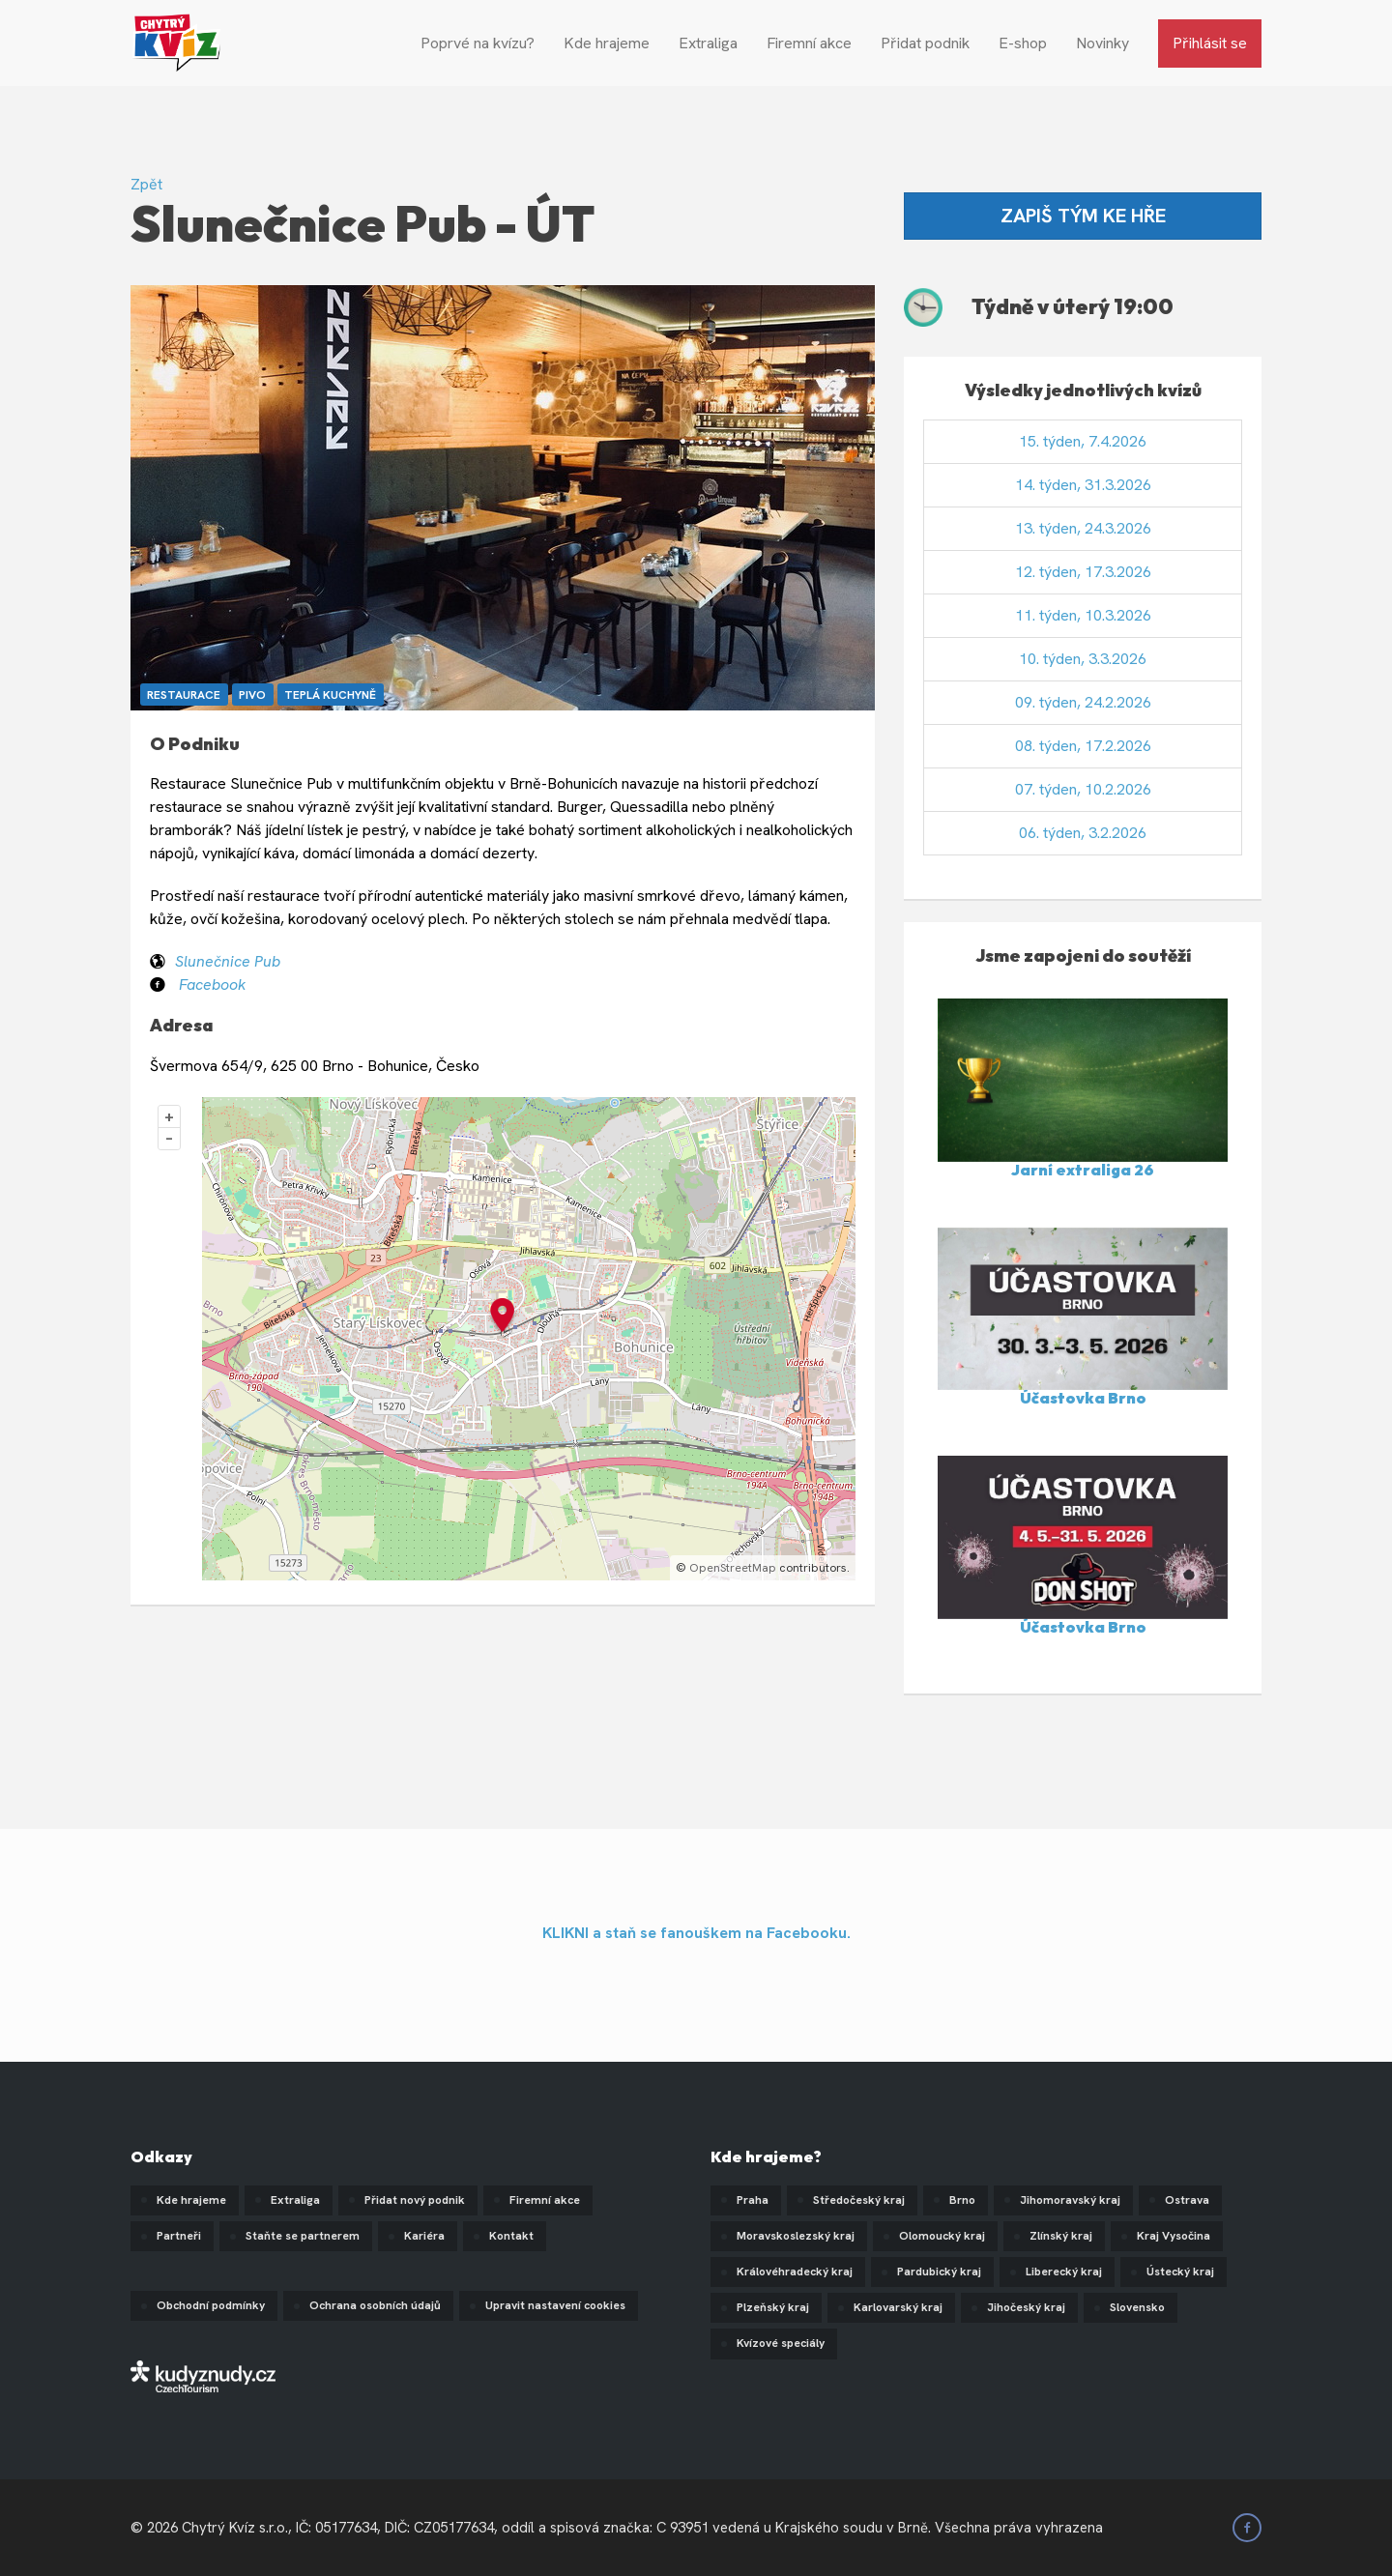  What do you see at coordinates (1173, 2235) in the screenshot?
I see `Kraj Vysočina` at bounding box center [1173, 2235].